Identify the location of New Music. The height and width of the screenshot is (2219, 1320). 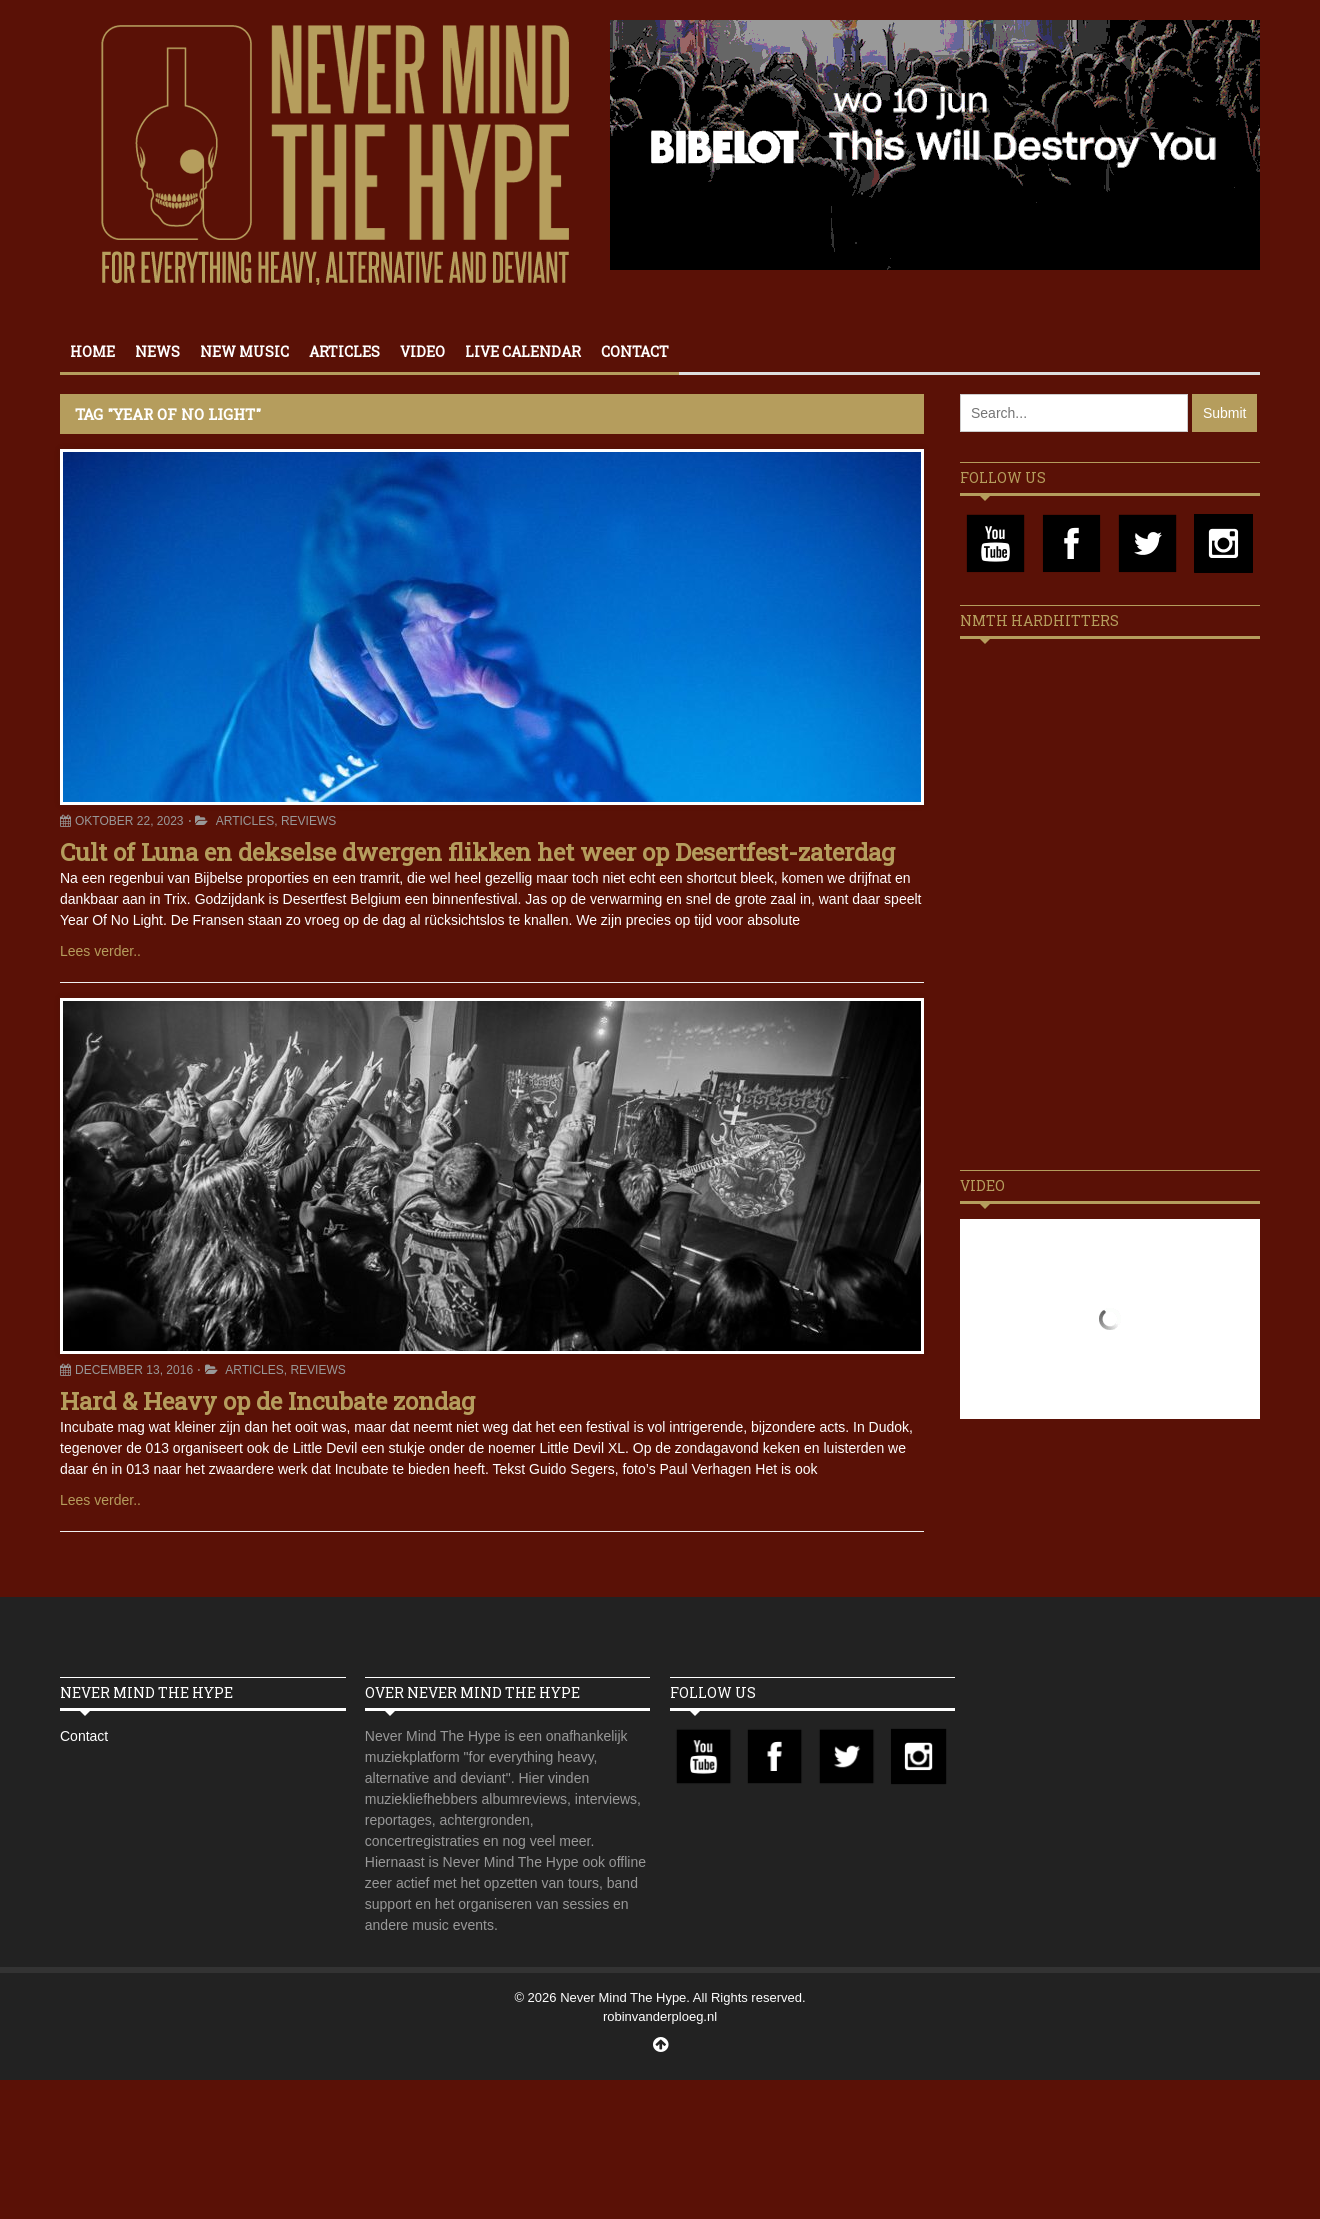
(244, 351).